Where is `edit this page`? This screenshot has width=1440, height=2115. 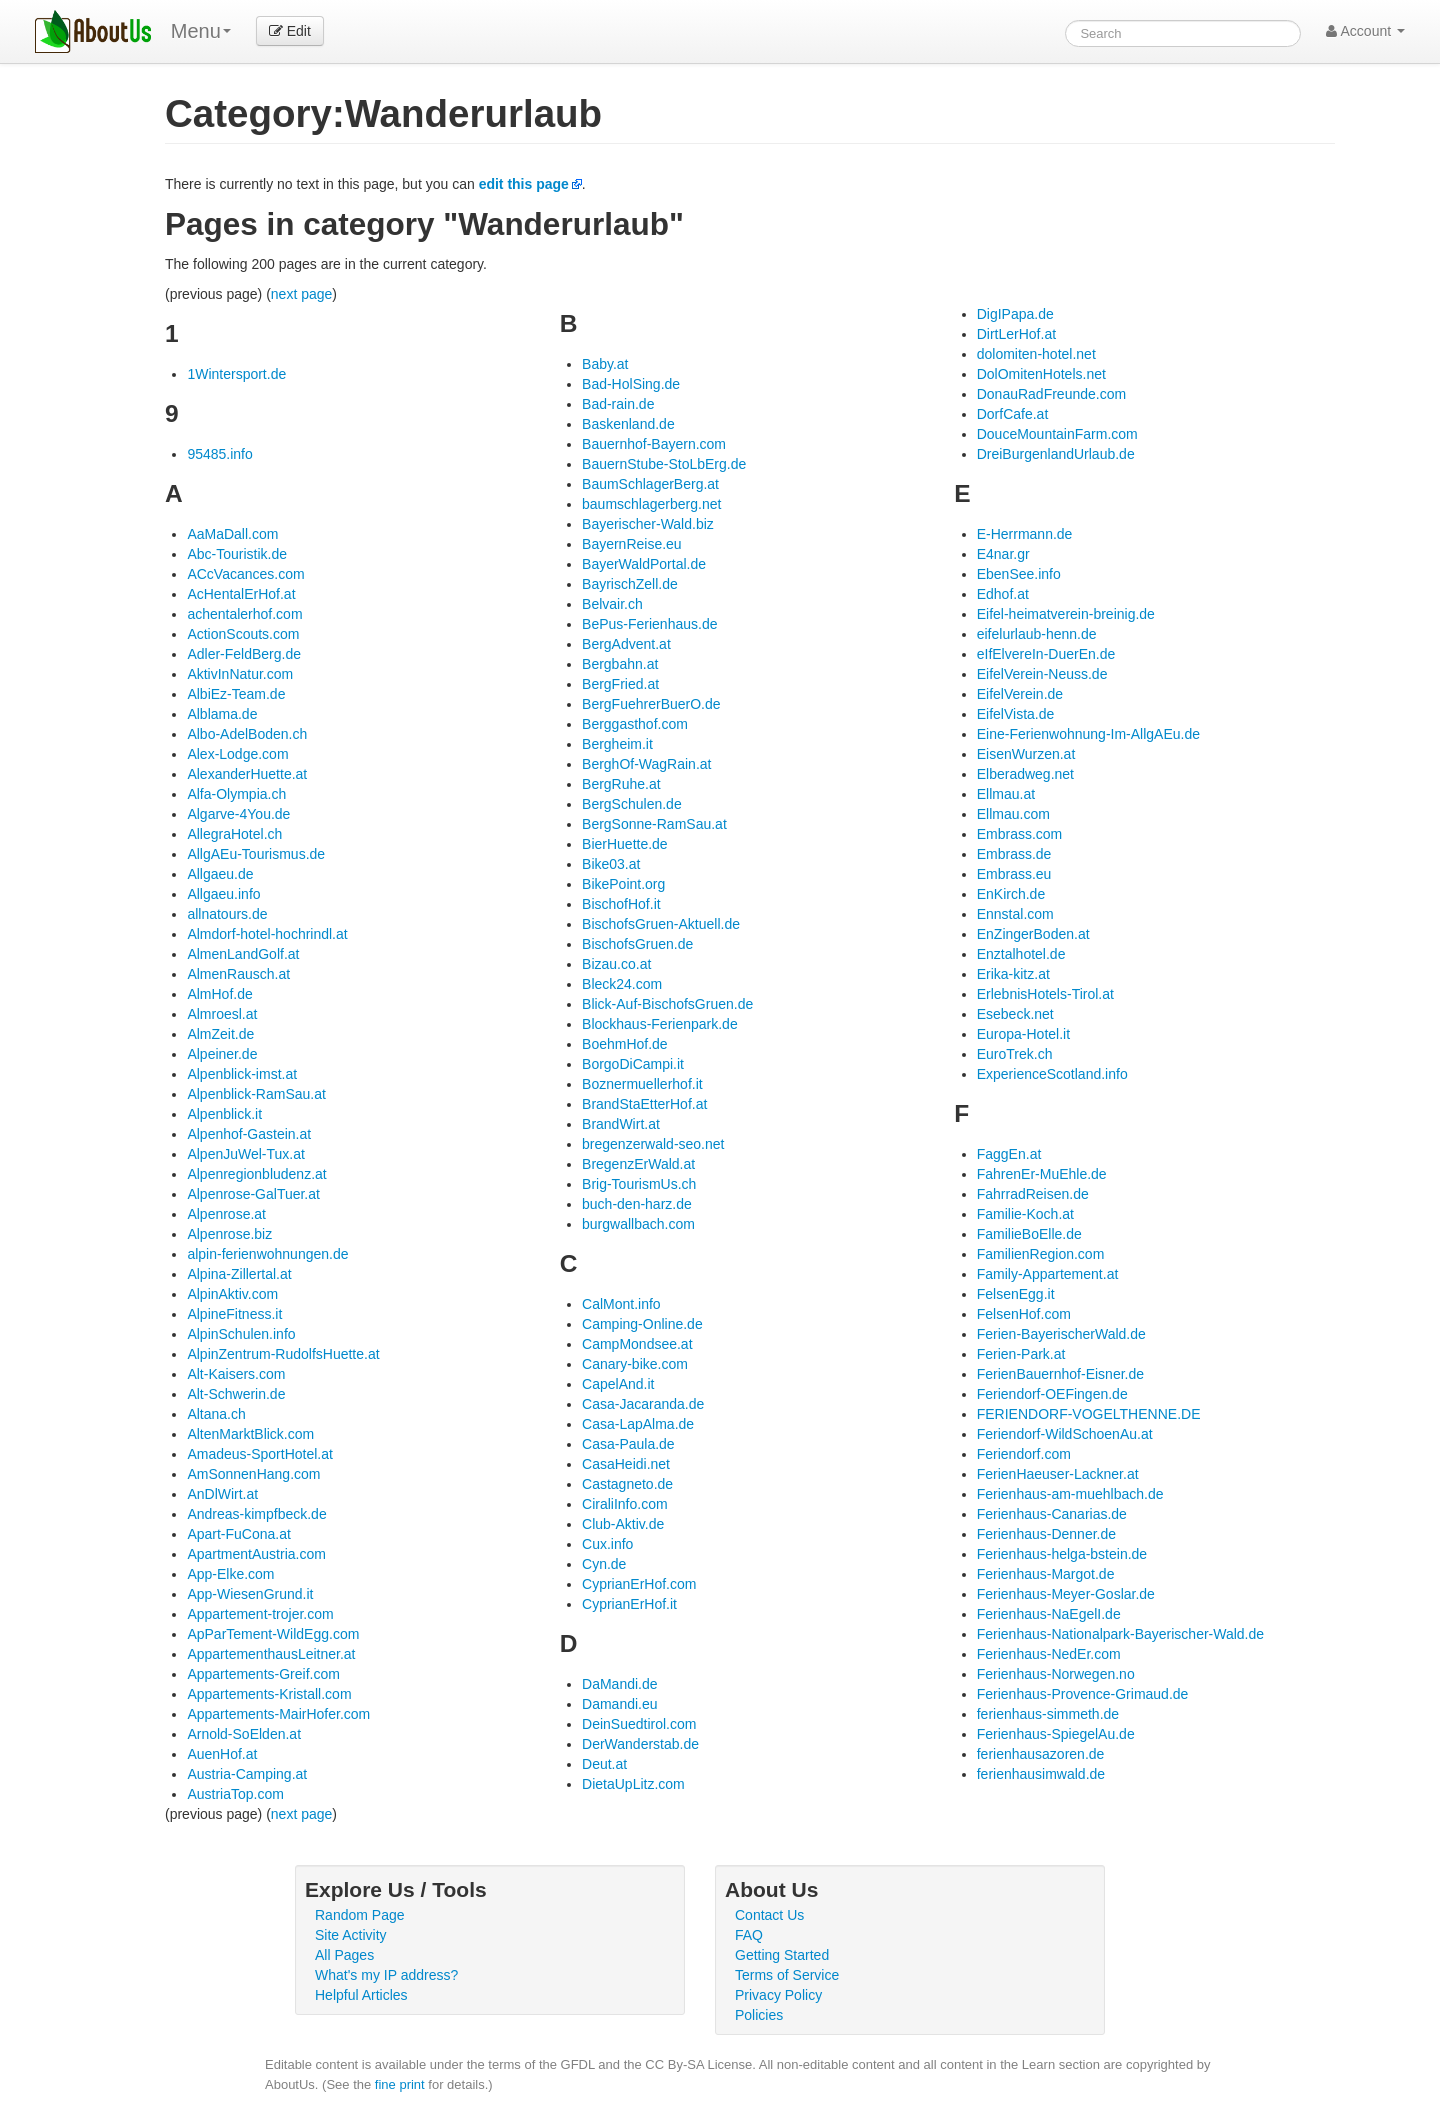
edit this page is located at coordinates (524, 184).